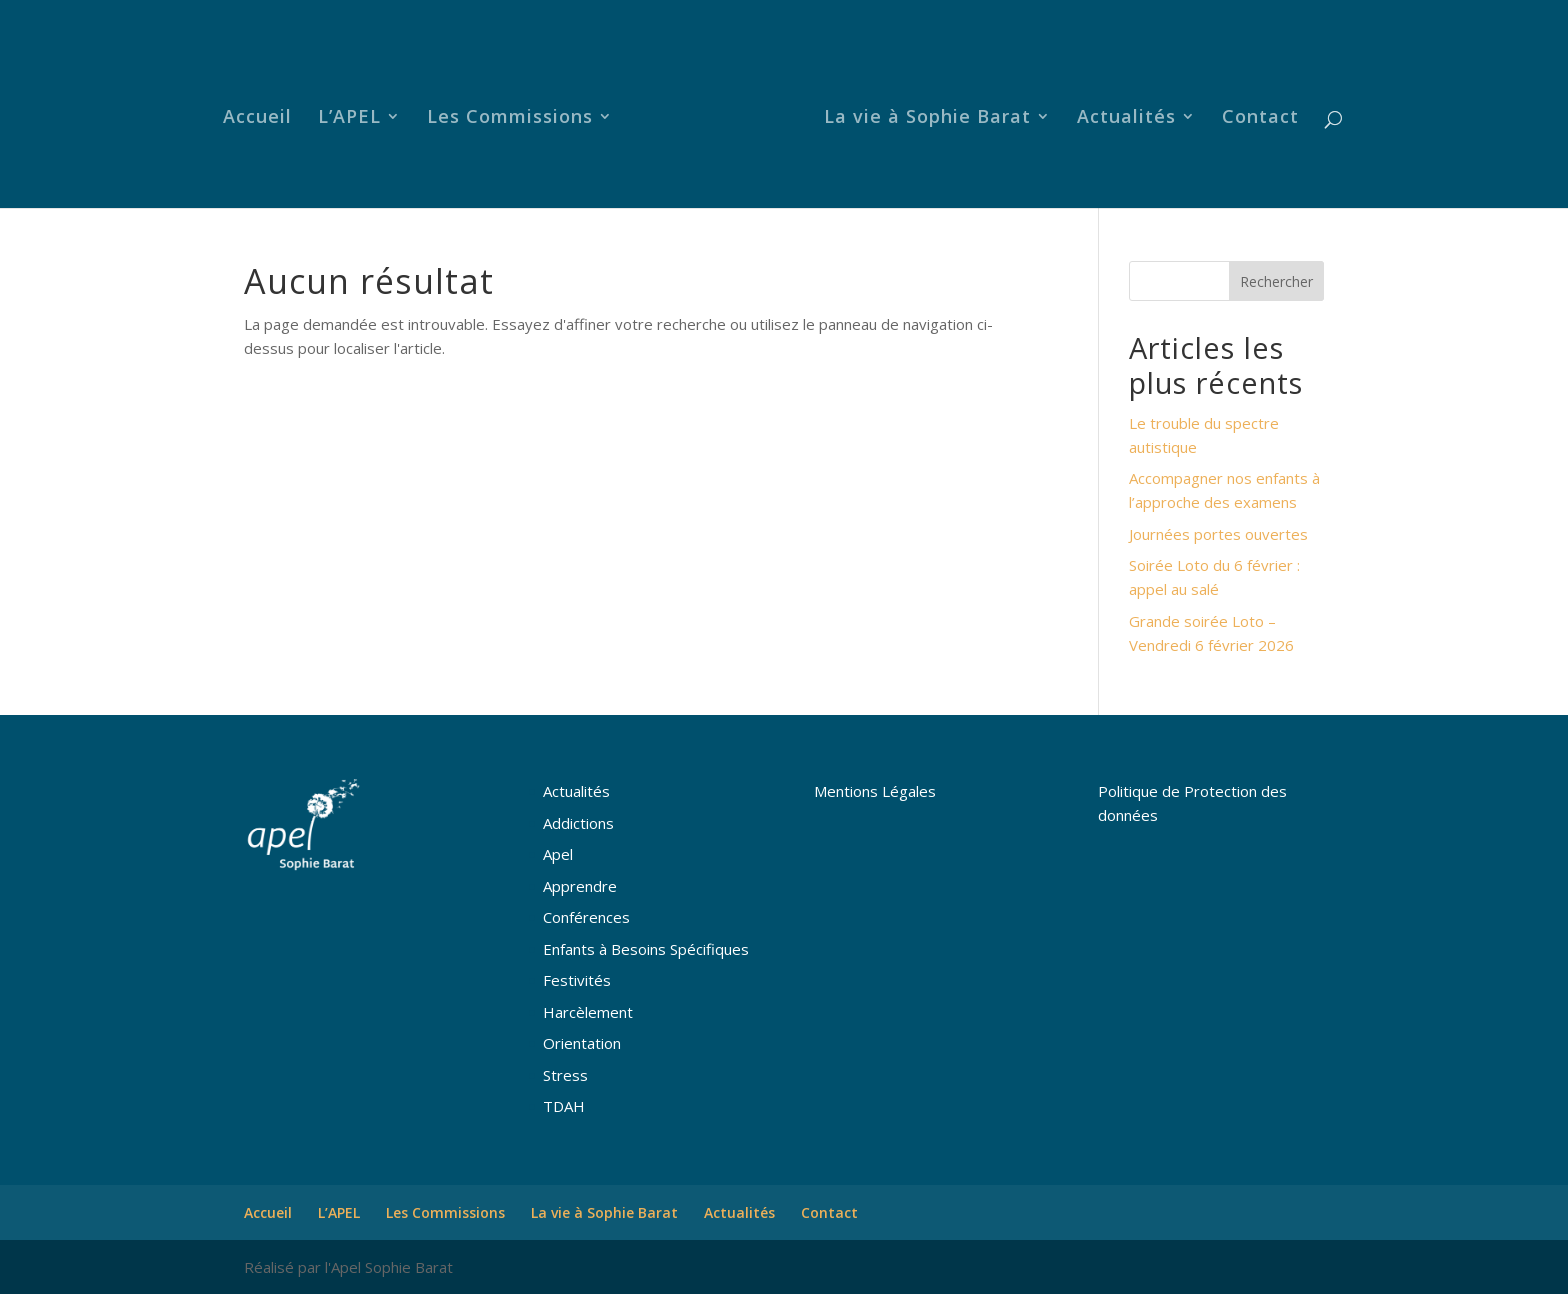  I want to click on Apprendre, so click(580, 886).